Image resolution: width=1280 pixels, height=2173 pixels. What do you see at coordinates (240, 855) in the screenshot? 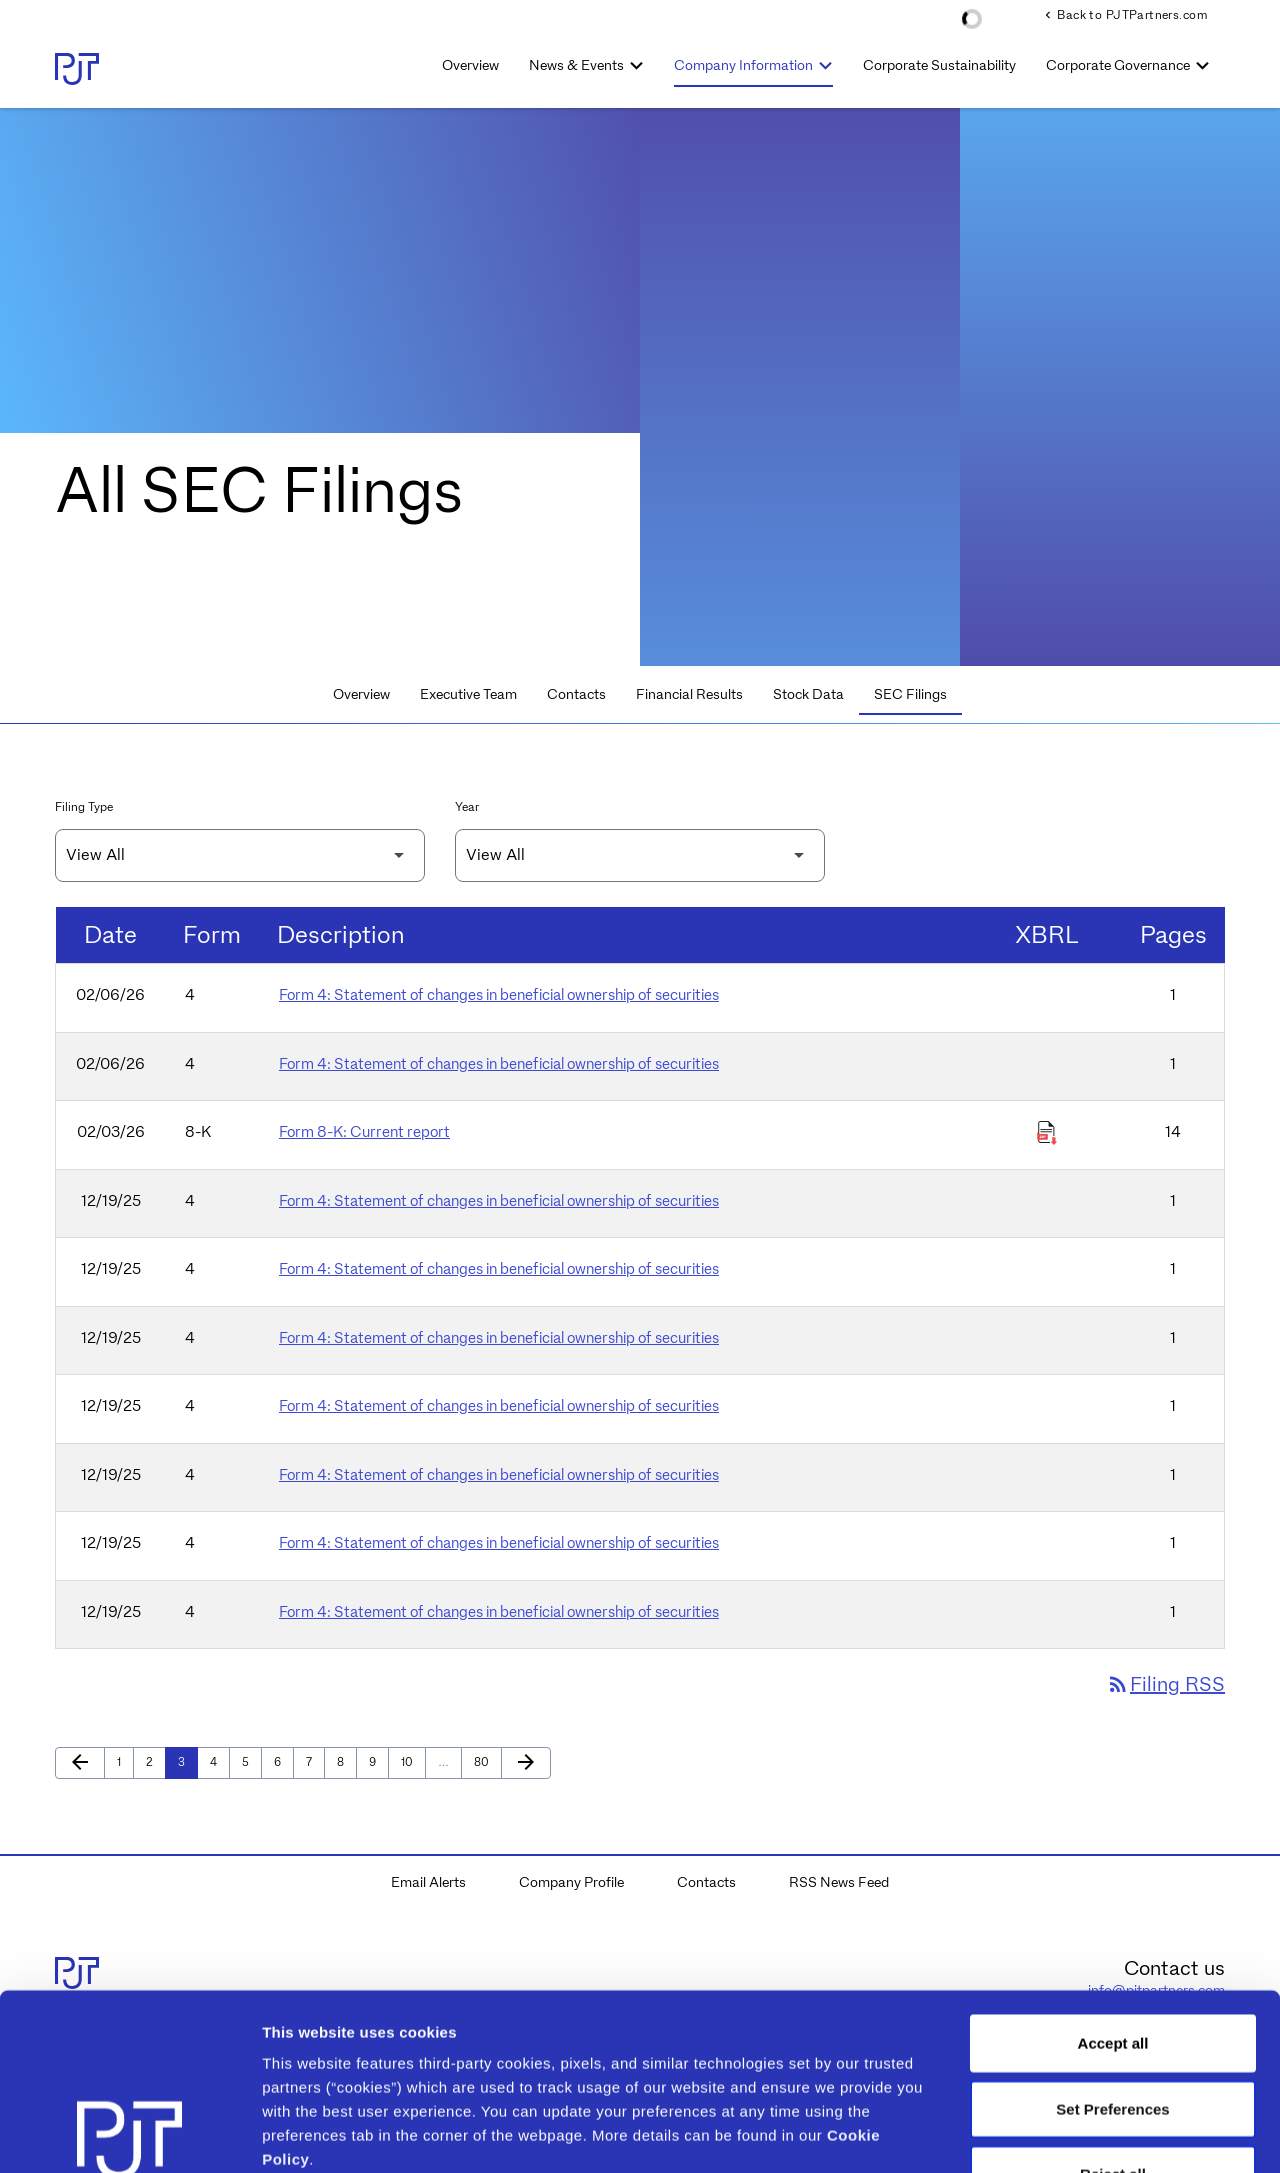
I see `[Filter by Filing Type]` at bounding box center [240, 855].